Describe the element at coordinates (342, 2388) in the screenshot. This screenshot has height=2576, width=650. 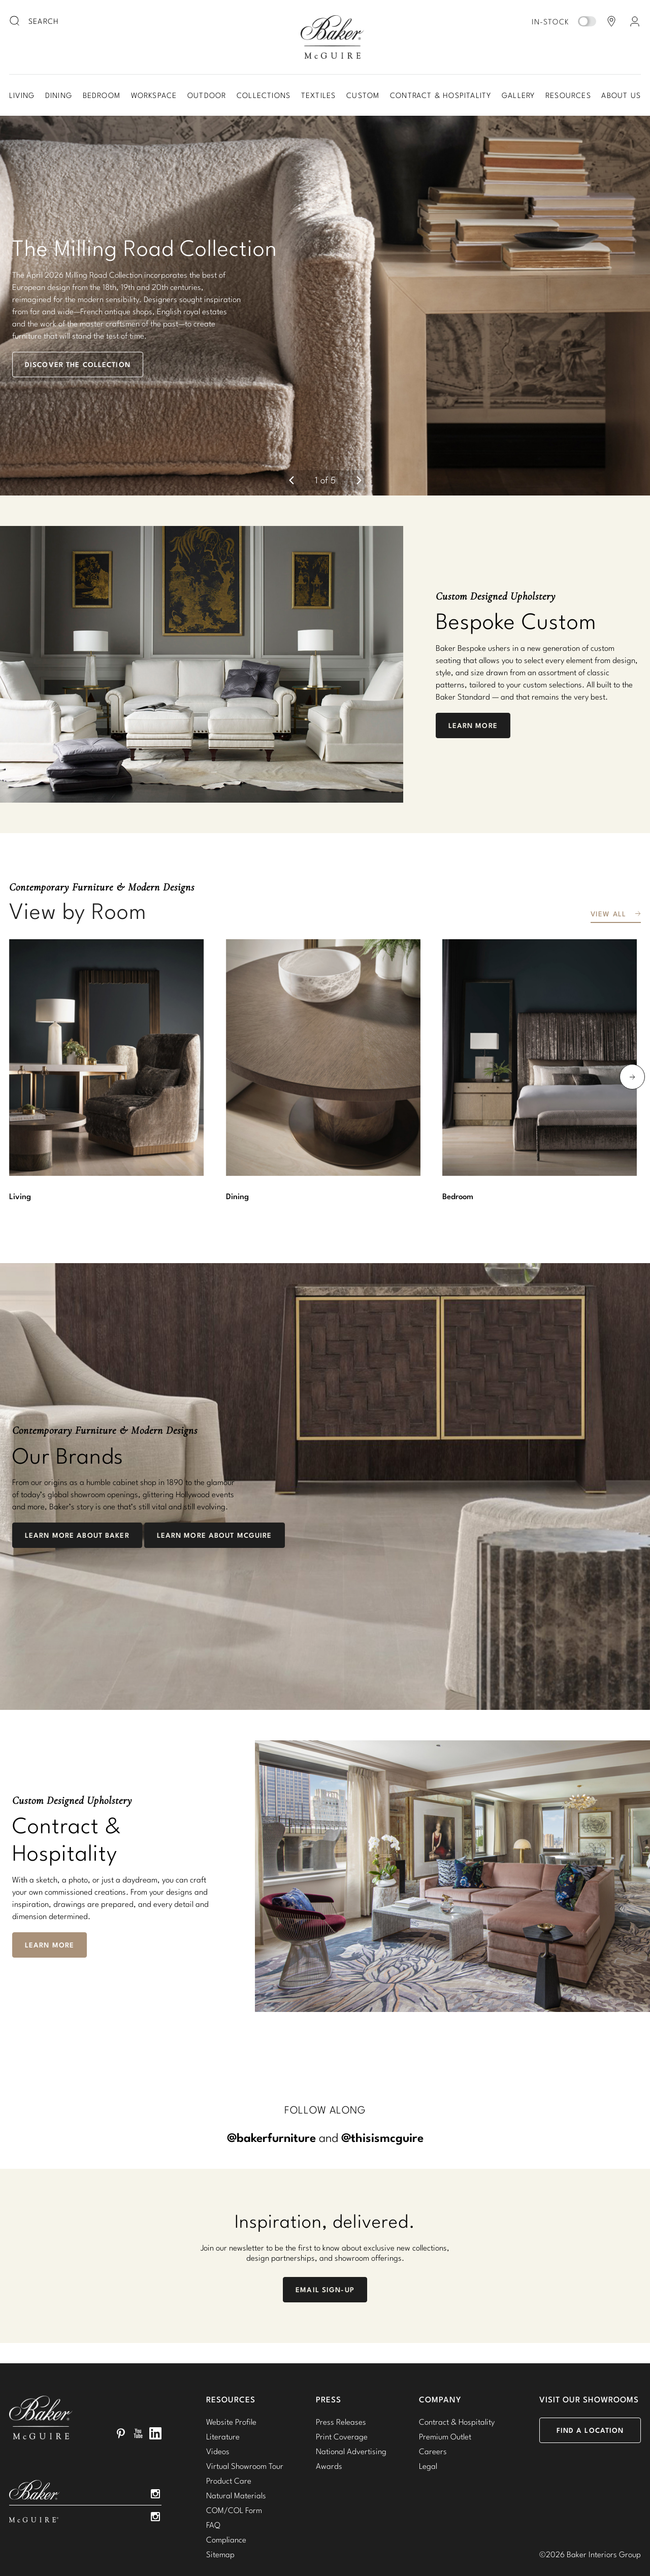
I see `Print Coverage` at that location.